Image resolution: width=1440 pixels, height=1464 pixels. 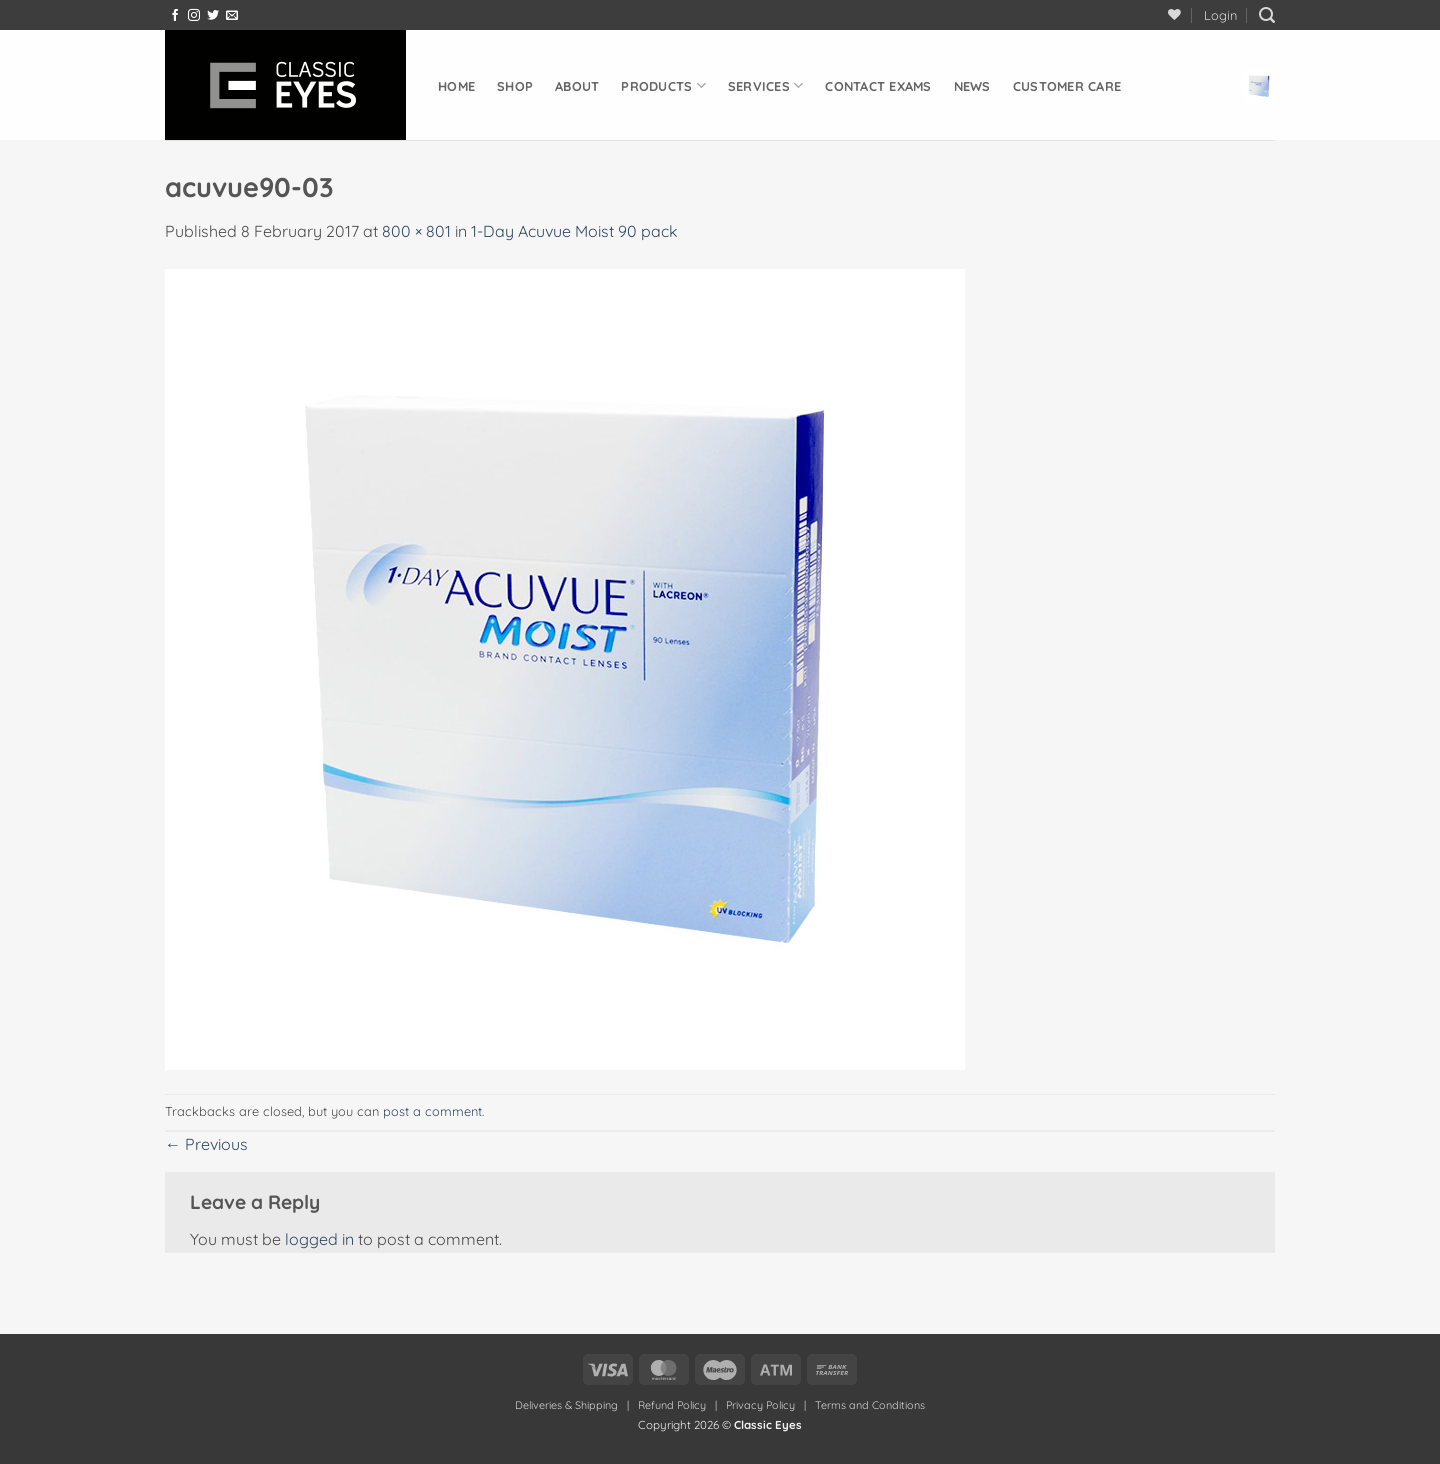 I want to click on Previous, so click(x=206, y=1144).